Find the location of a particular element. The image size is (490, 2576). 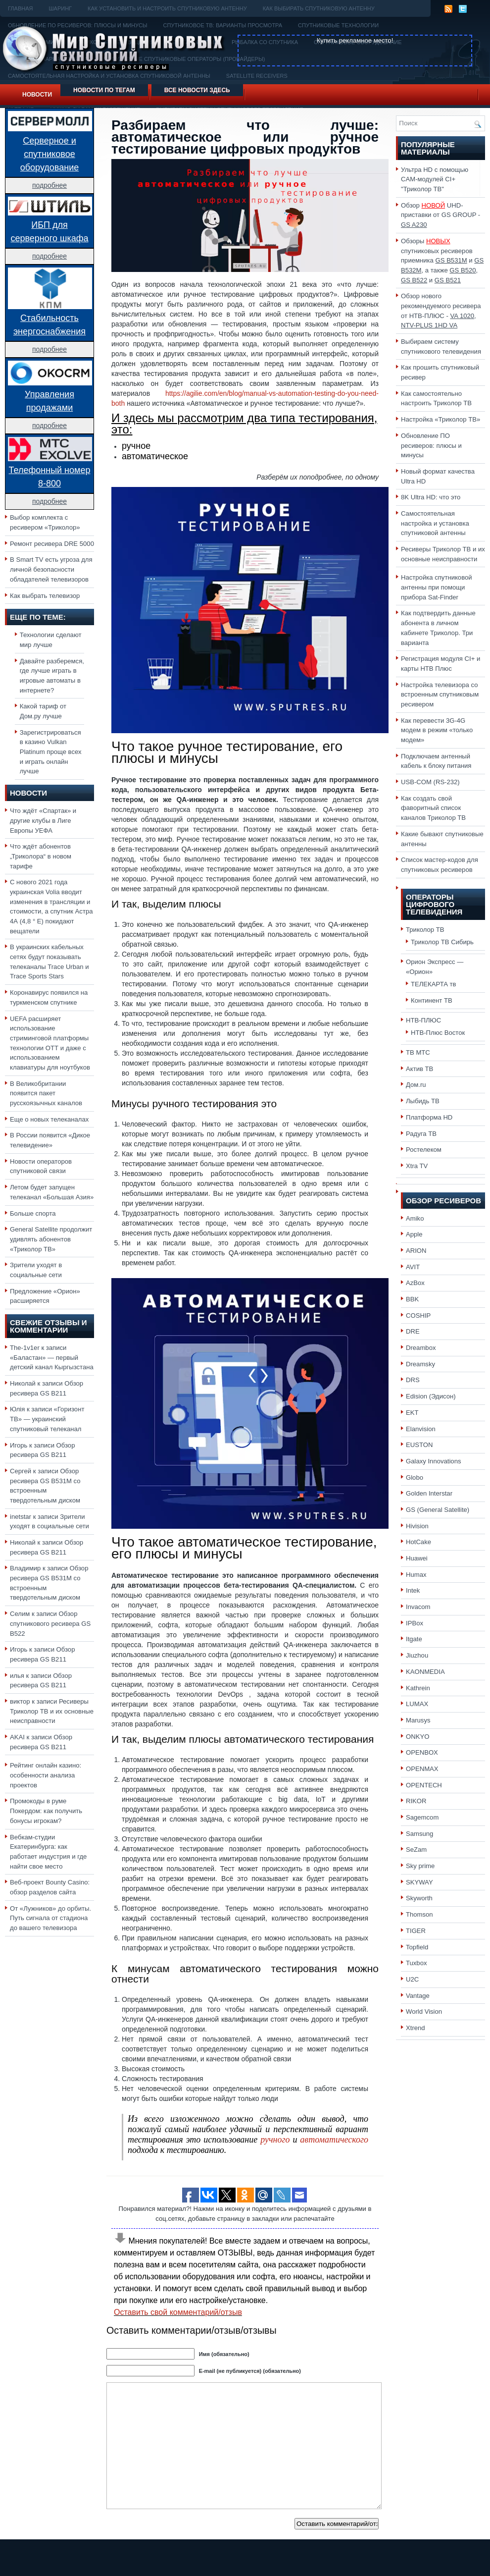

AzBox is located at coordinates (415, 1283).